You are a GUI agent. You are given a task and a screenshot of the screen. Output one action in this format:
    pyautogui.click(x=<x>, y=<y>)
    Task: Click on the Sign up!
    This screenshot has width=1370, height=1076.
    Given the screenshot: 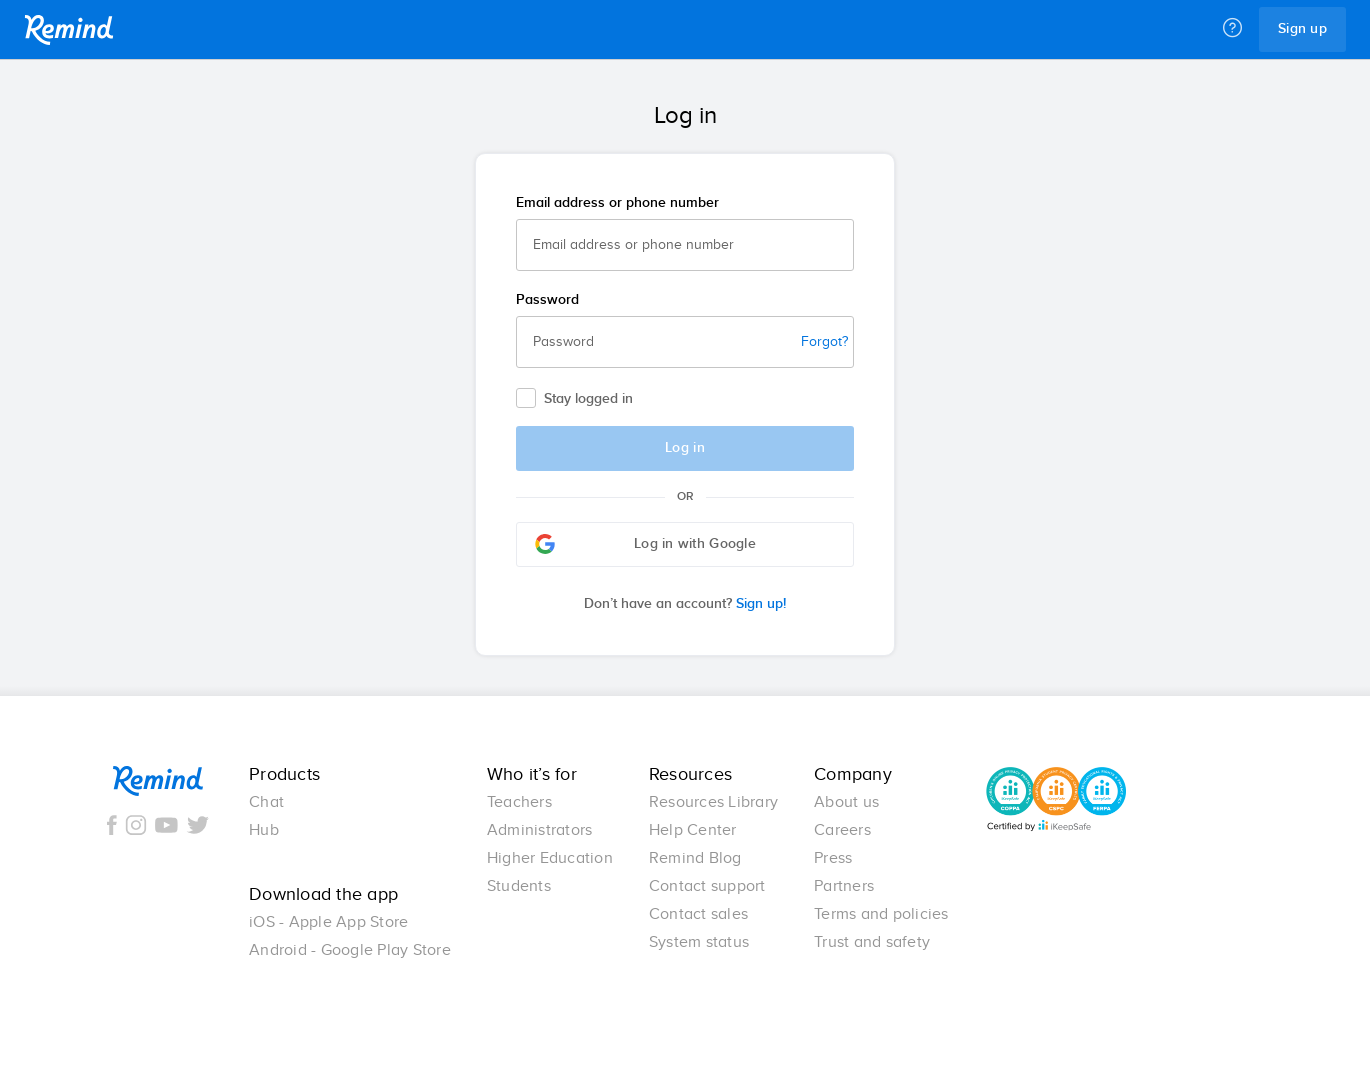 What is the action you would take?
    pyautogui.click(x=685, y=604)
    